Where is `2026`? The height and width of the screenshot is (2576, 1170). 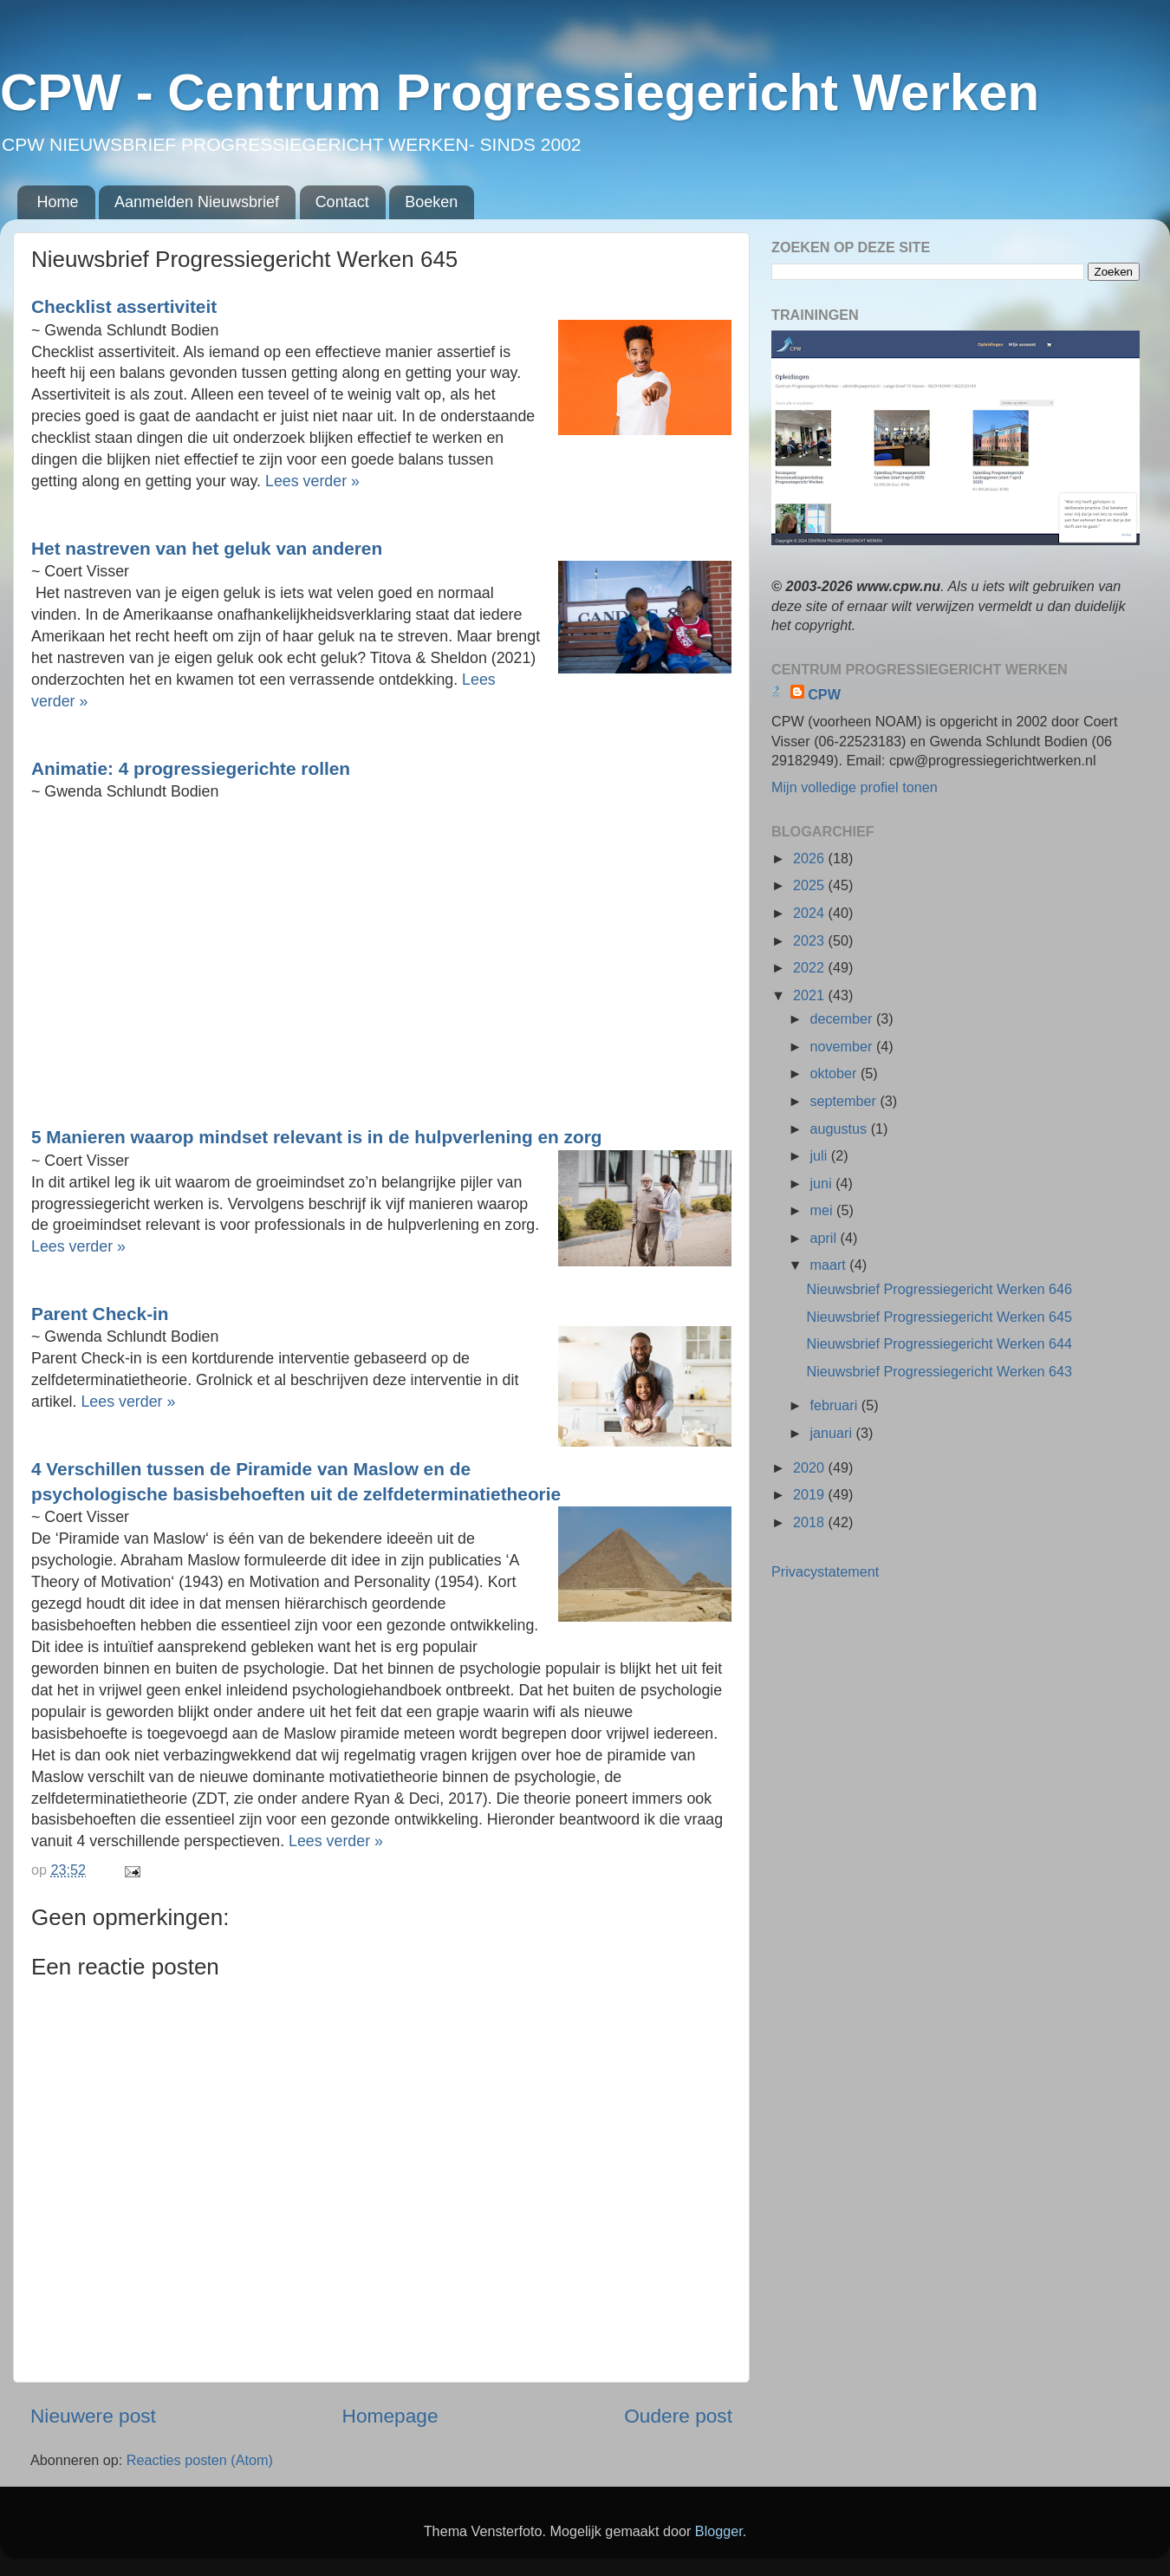
2026 is located at coordinates (811, 858).